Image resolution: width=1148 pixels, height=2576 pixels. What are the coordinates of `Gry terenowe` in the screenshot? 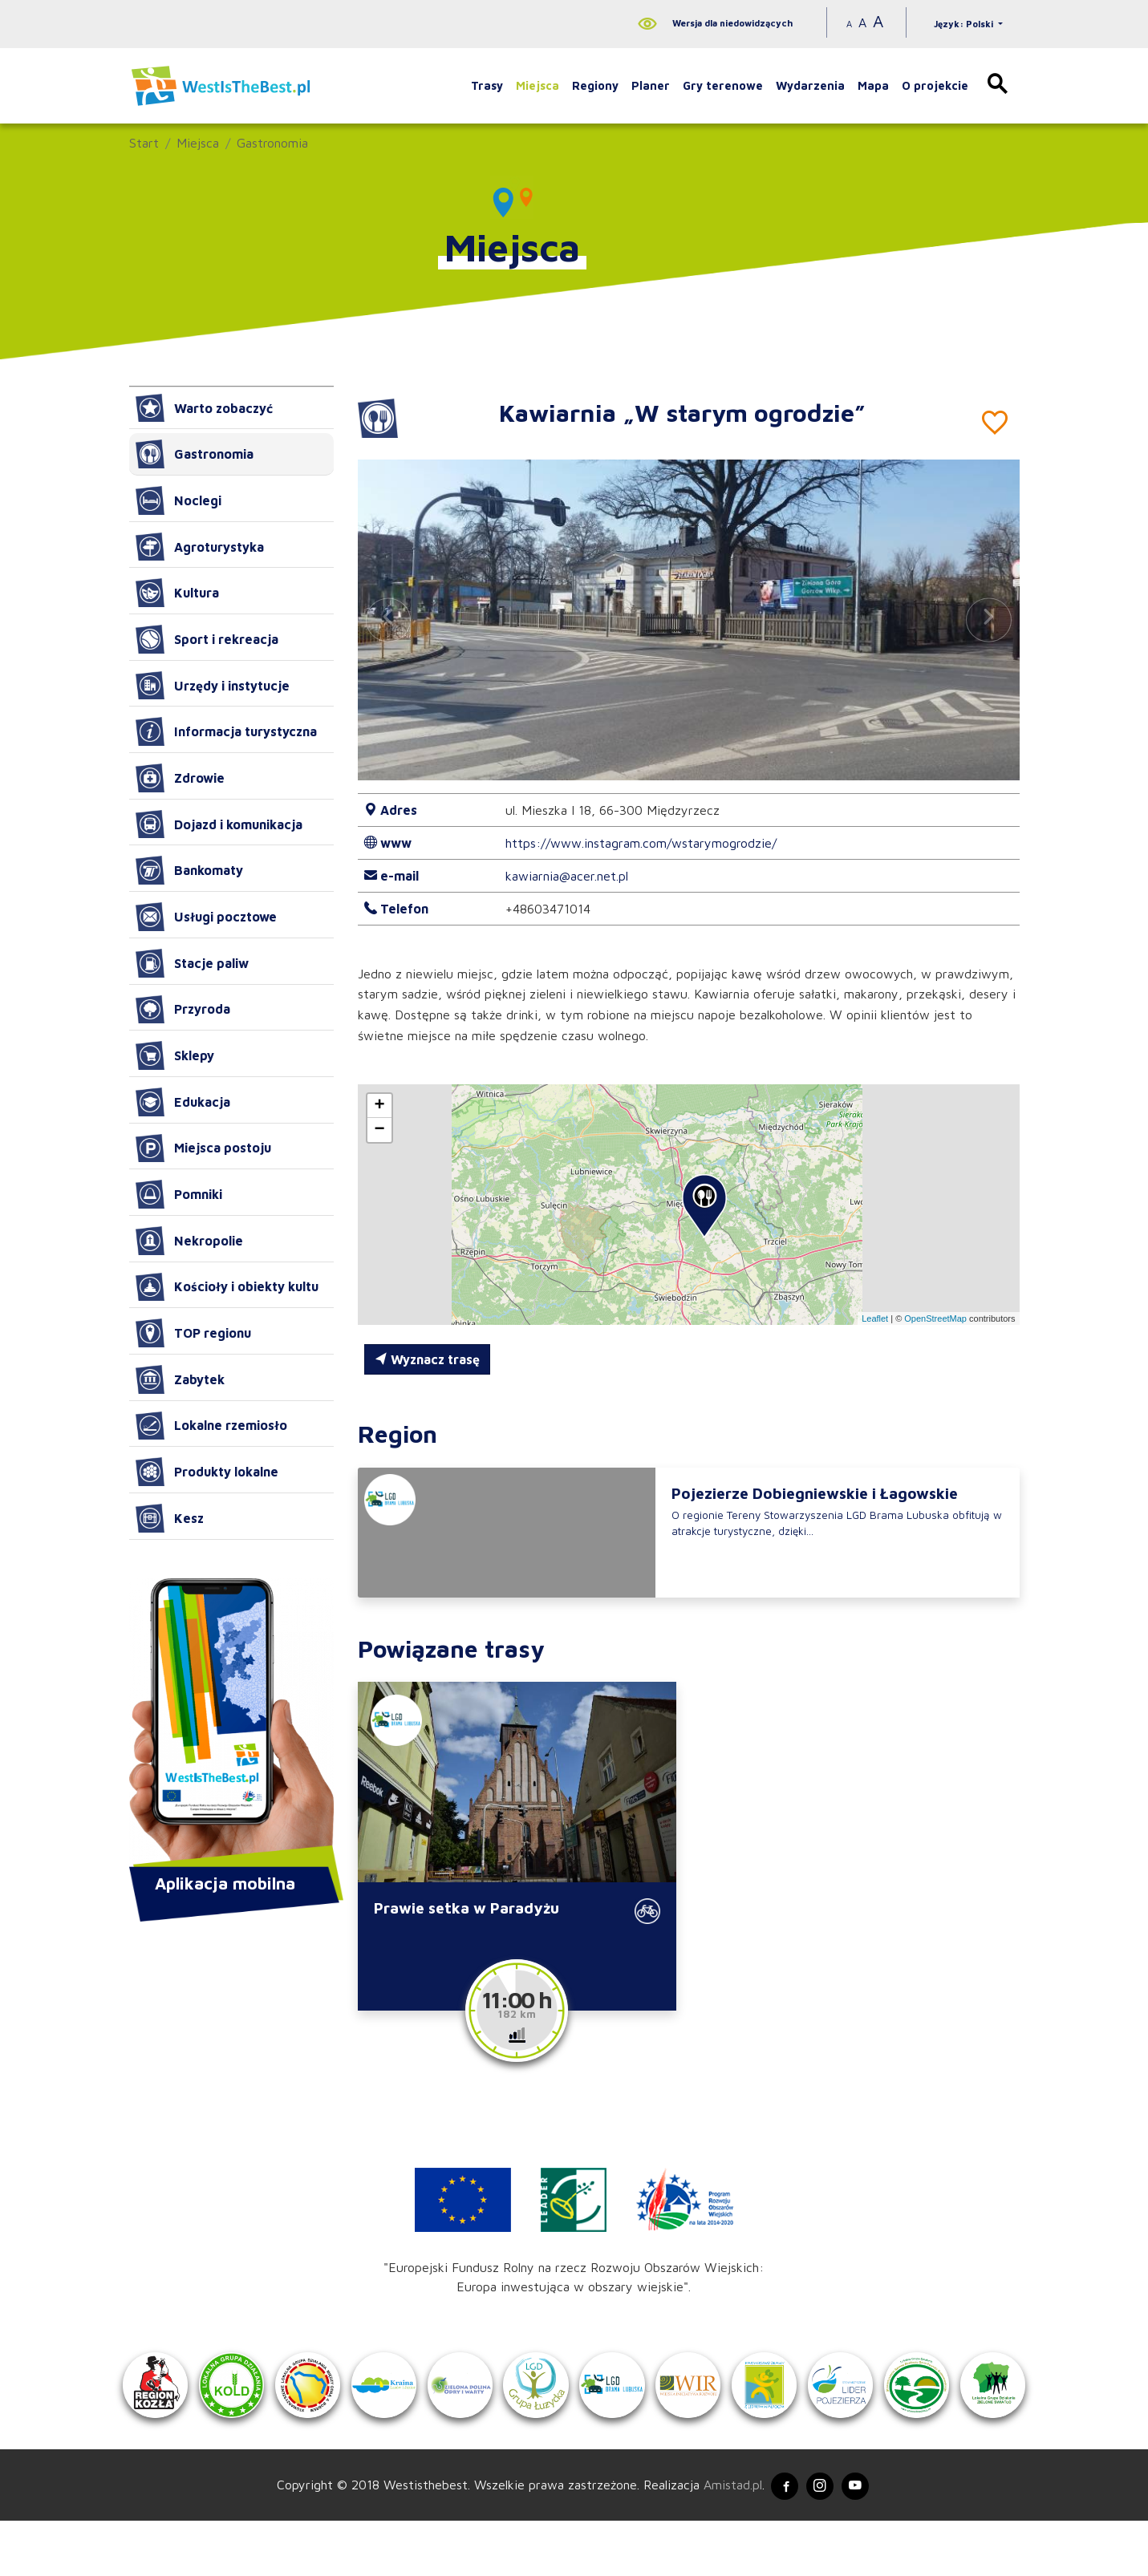 It's located at (723, 85).